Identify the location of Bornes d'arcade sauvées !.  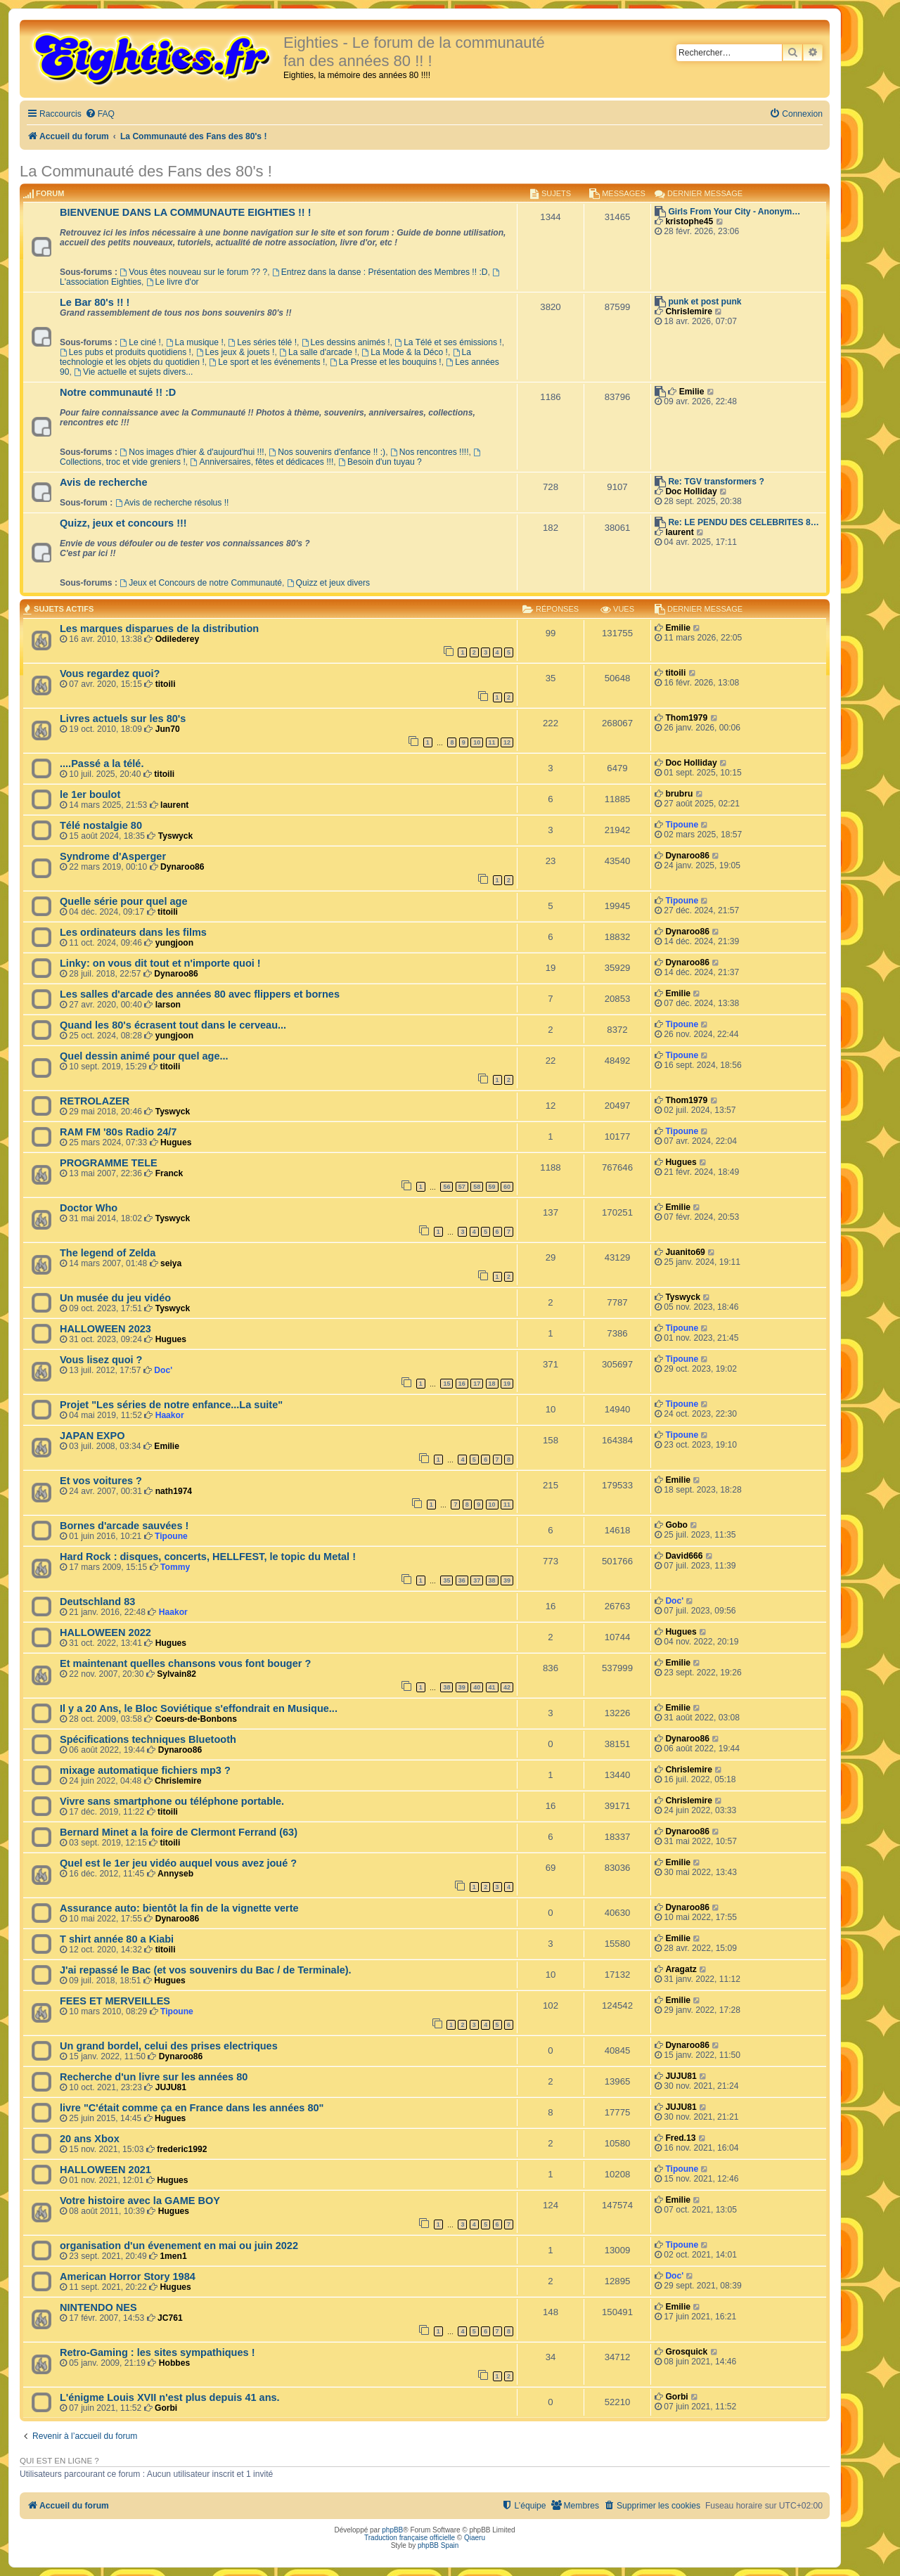
(124, 1525).